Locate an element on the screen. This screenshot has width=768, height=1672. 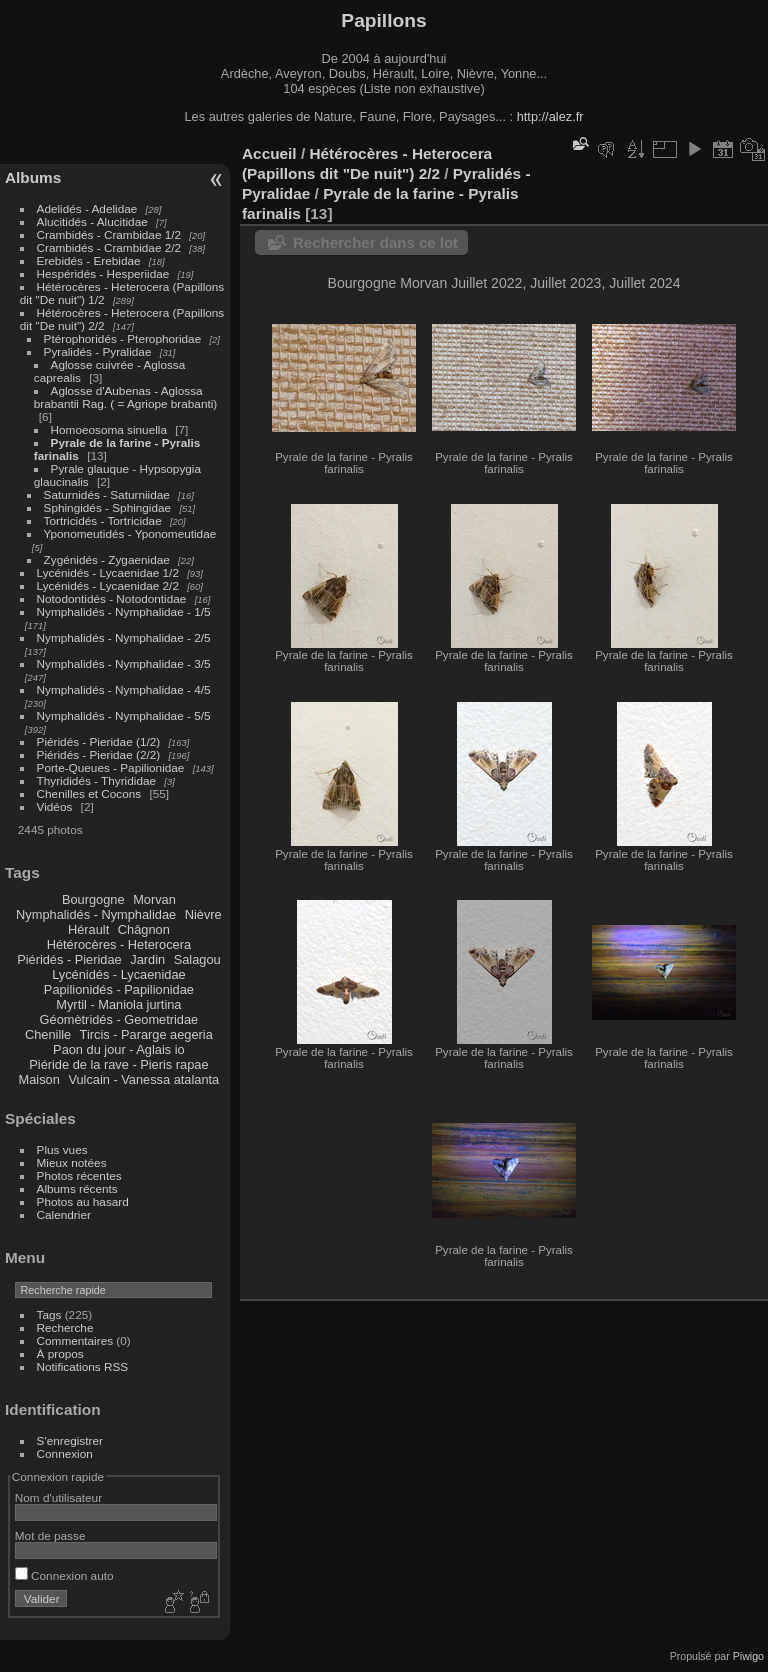
Mieux notées is located at coordinates (72, 1162).